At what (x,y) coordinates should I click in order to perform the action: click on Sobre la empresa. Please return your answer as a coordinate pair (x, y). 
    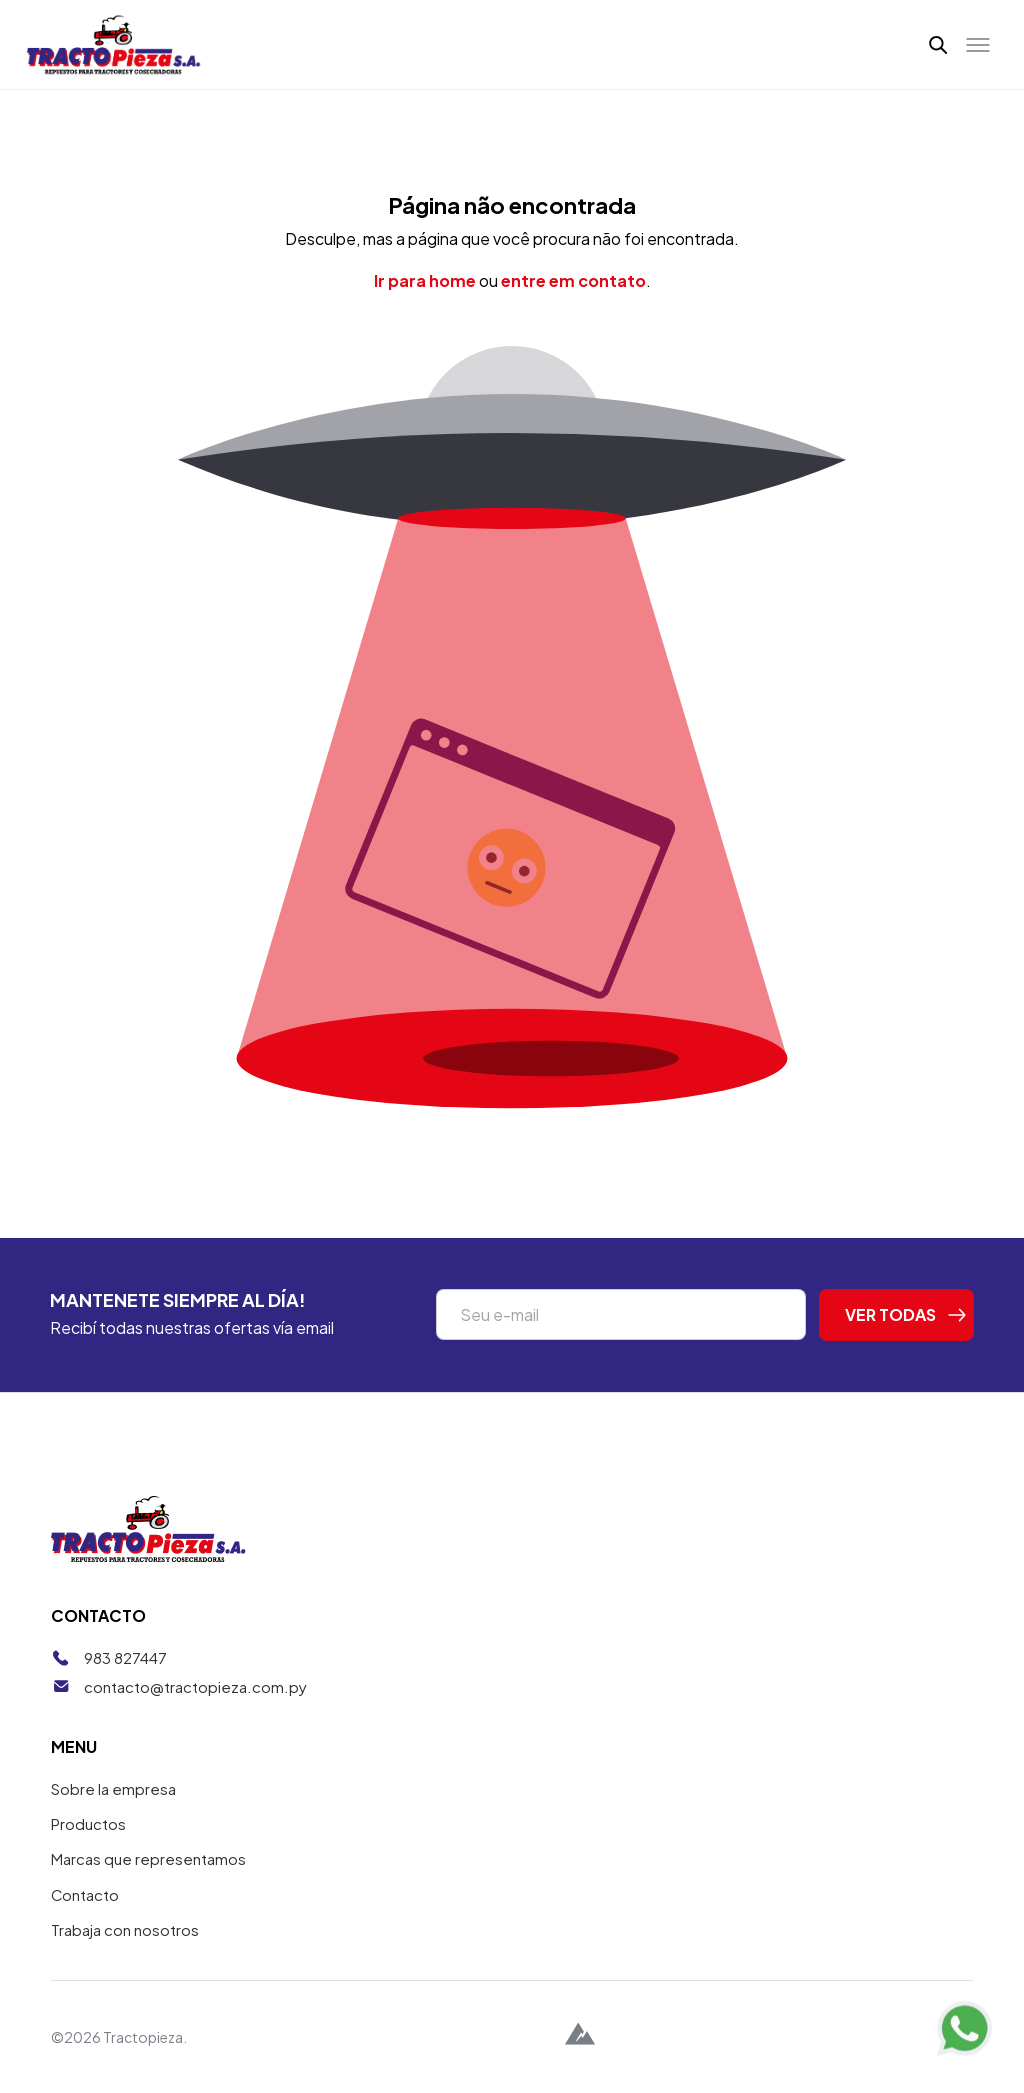
    Looking at the image, I should click on (113, 1788).